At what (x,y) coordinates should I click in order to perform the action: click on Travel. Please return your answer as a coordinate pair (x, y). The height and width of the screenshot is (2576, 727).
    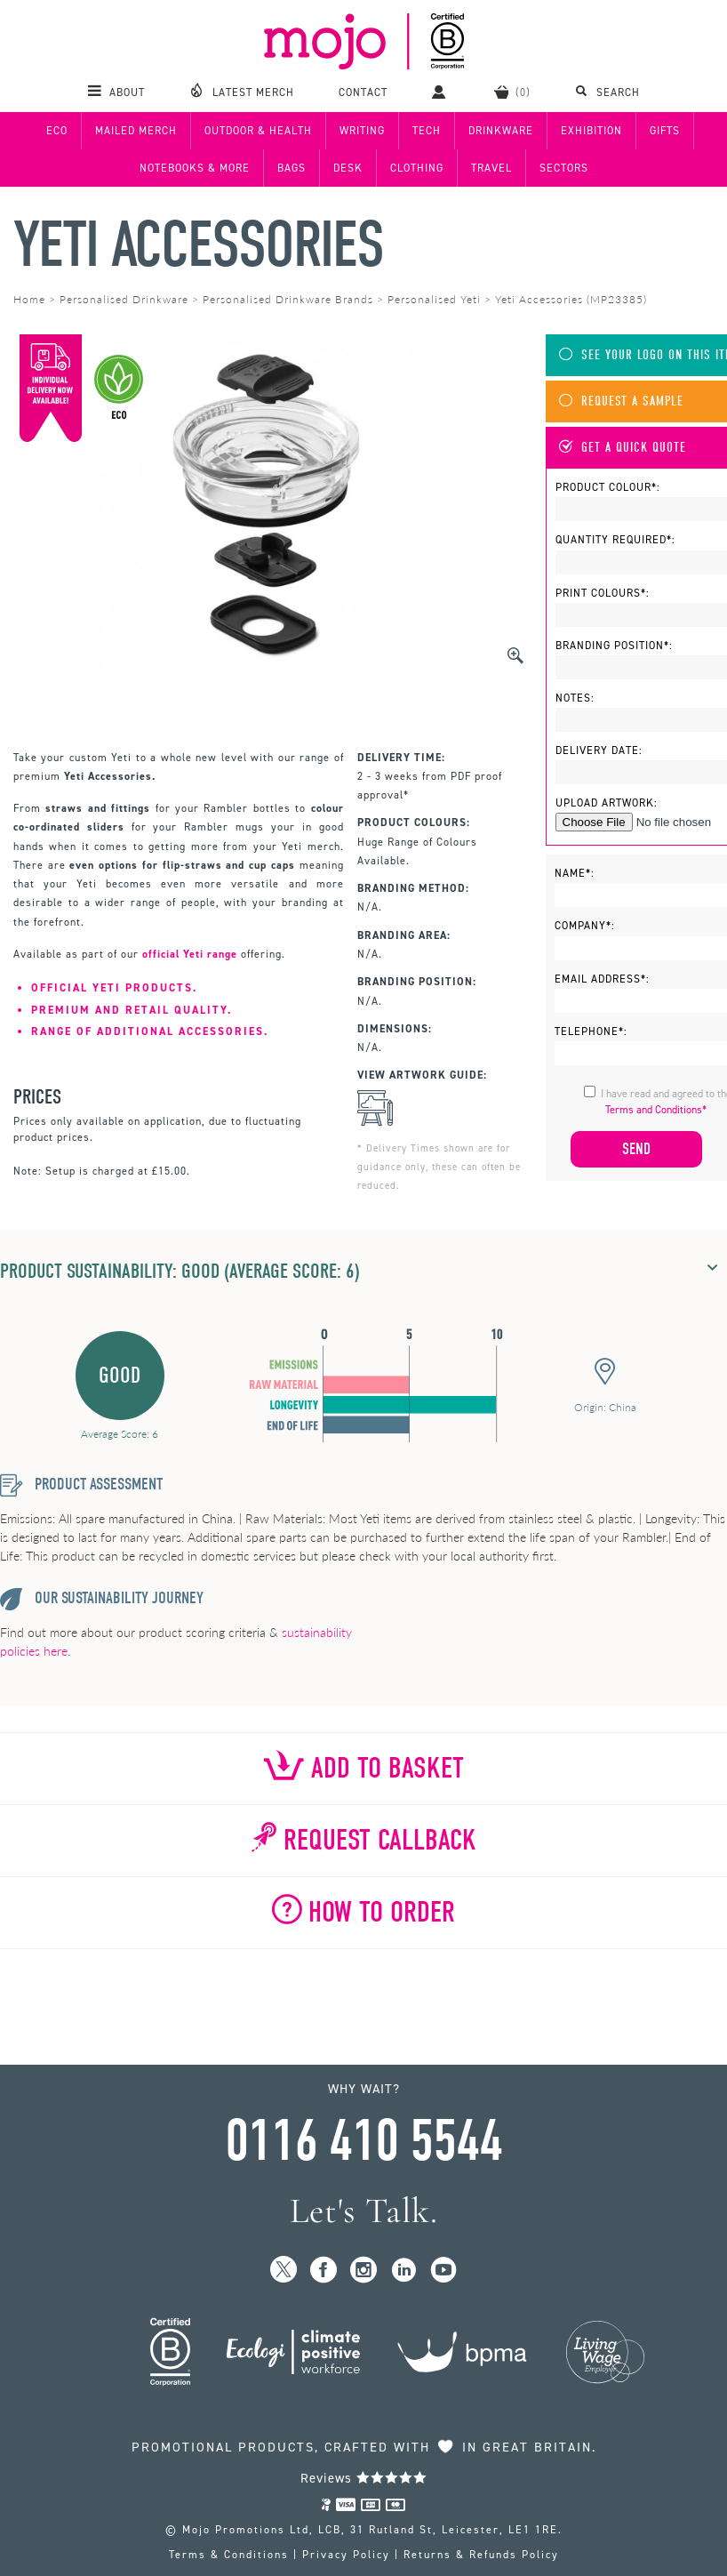
    Looking at the image, I should click on (491, 168).